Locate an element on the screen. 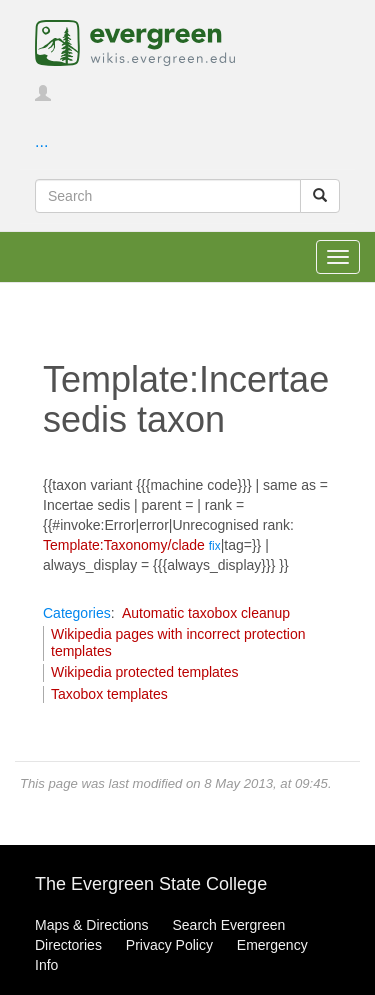 The height and width of the screenshot is (995, 375). Categories is located at coordinates (77, 613).